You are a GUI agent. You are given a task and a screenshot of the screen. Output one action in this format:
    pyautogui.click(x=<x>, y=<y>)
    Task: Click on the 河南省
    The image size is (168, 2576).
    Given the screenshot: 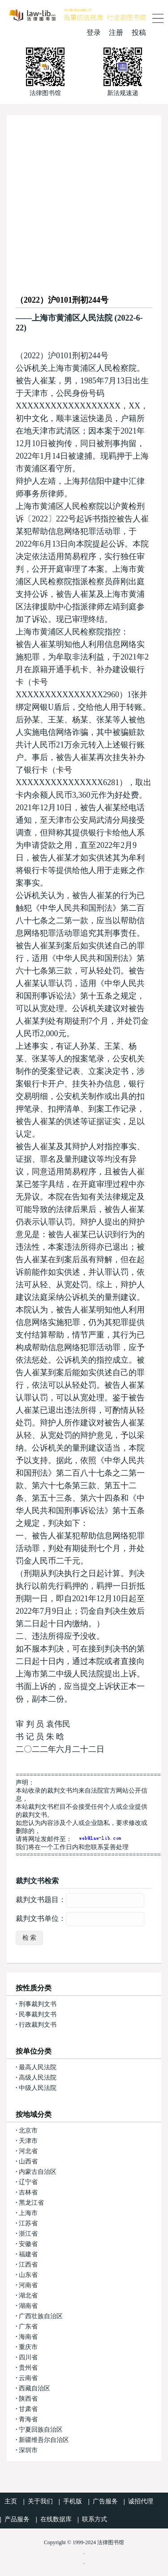 What is the action you would take?
    pyautogui.click(x=28, y=2285)
    